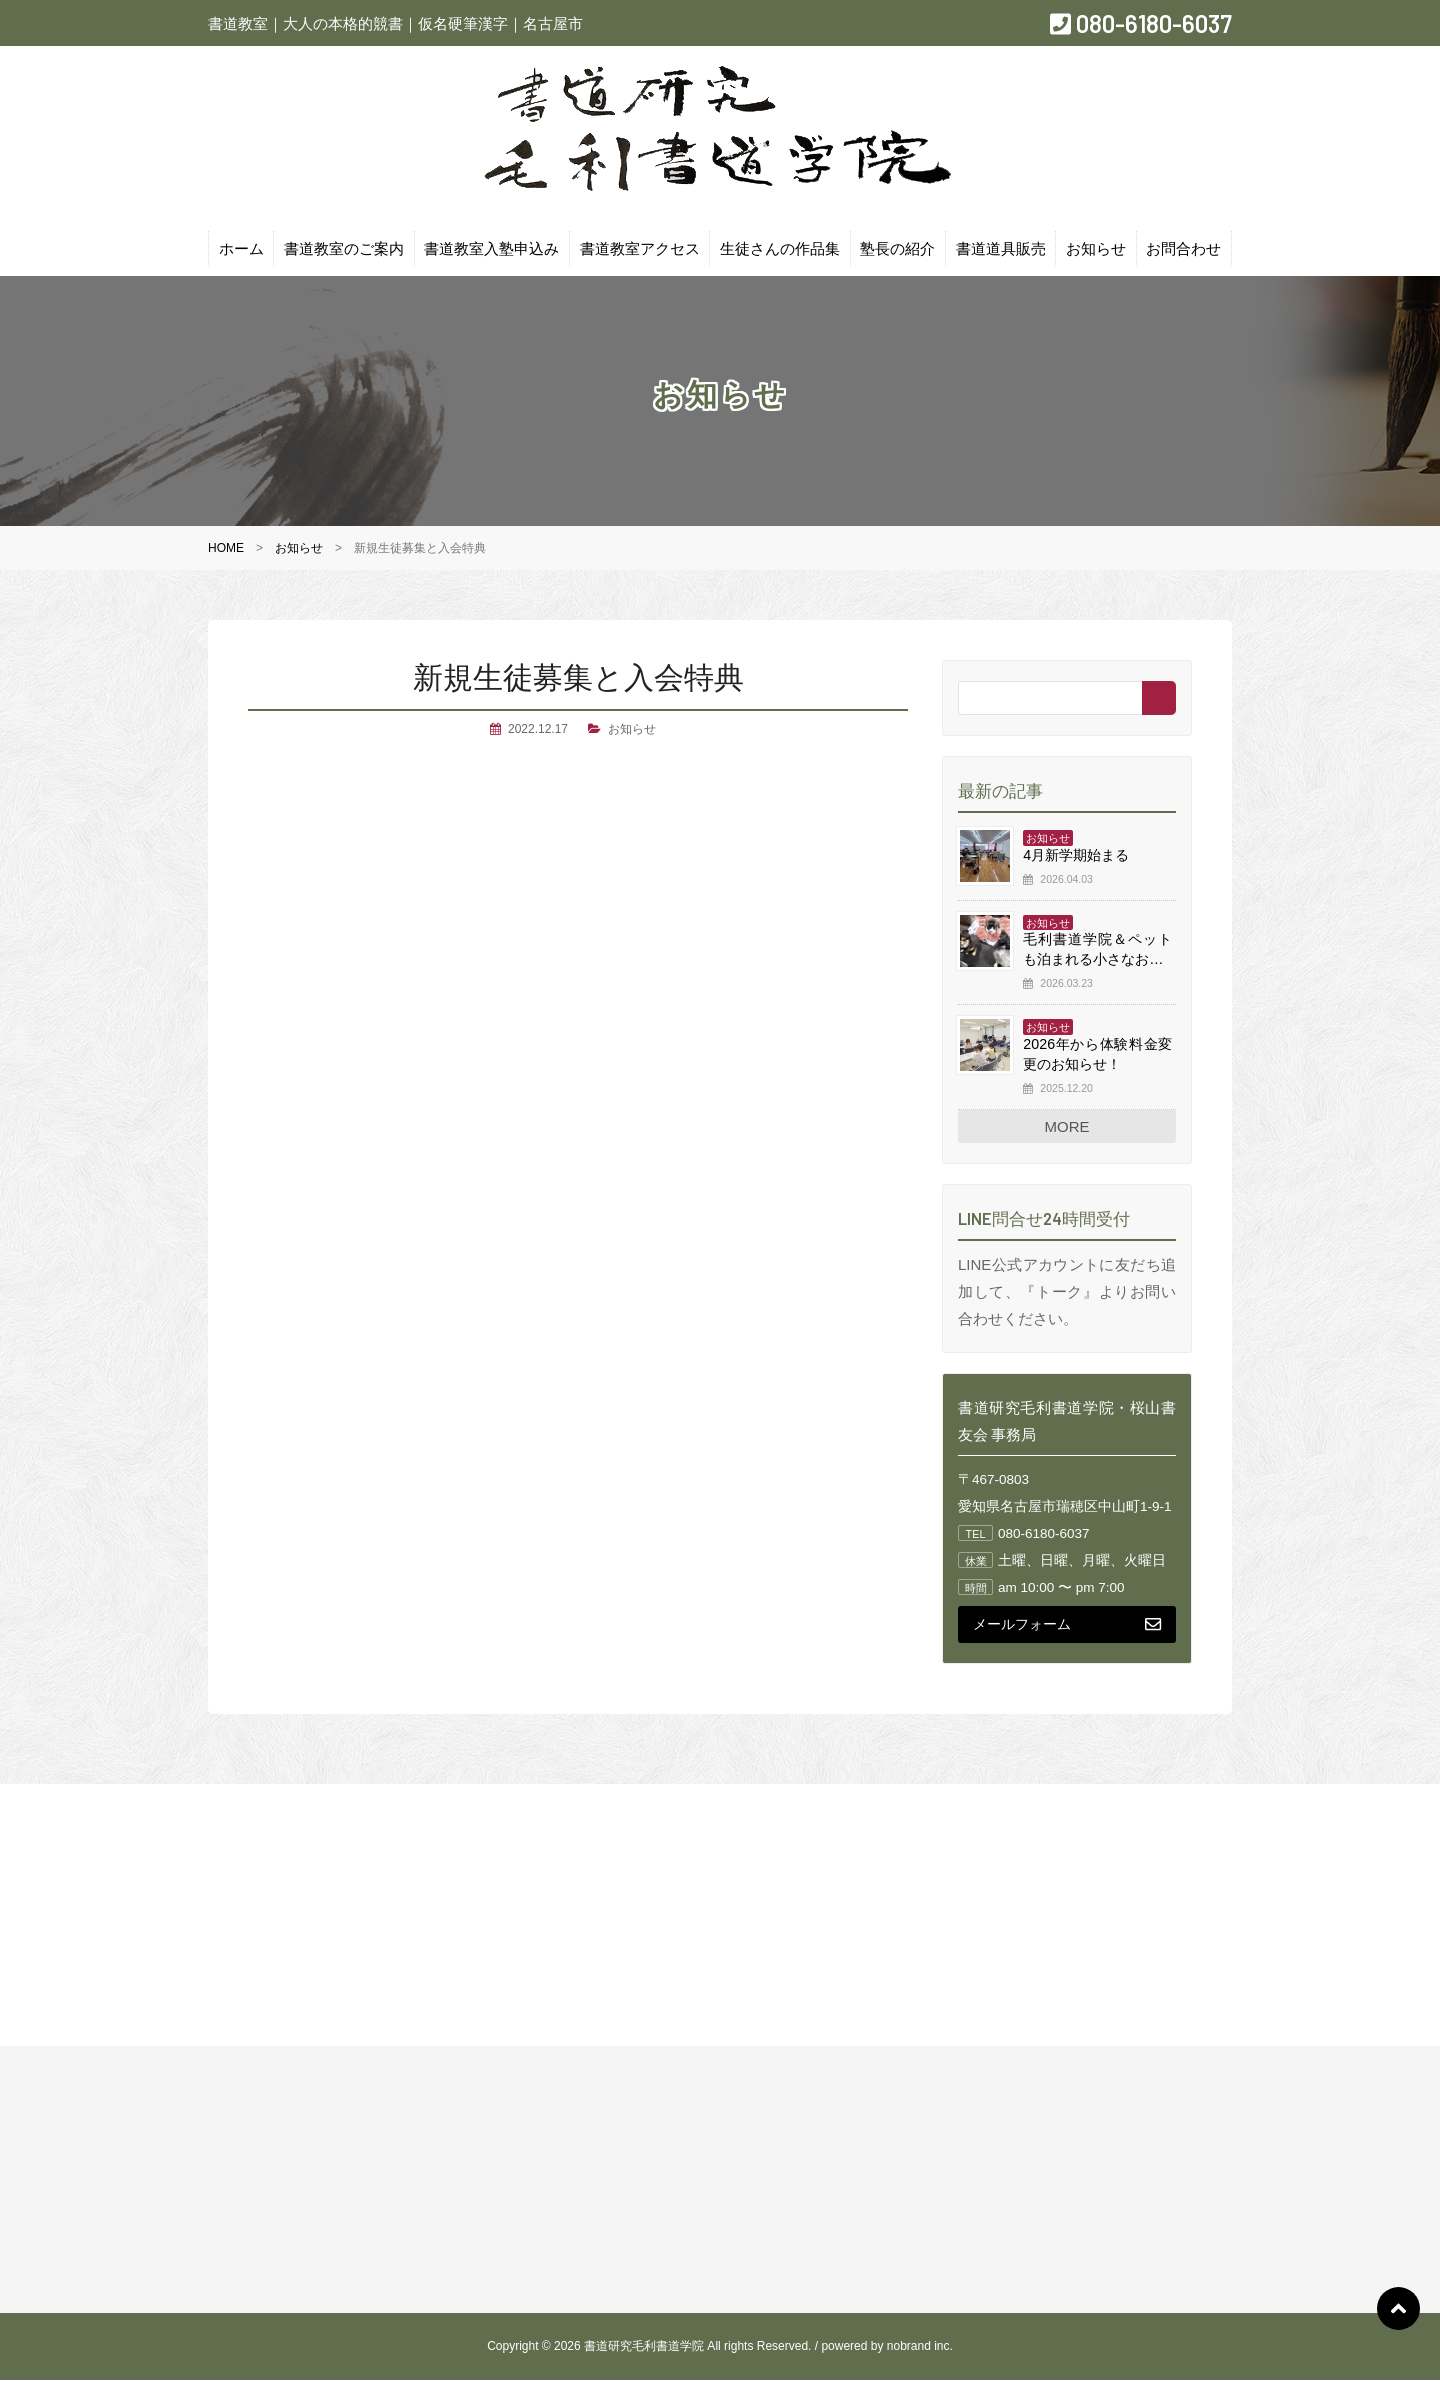 The height and width of the screenshot is (2386, 1440). Describe the element at coordinates (1067, 1131) in the screenshot. I see `MORE` at that location.